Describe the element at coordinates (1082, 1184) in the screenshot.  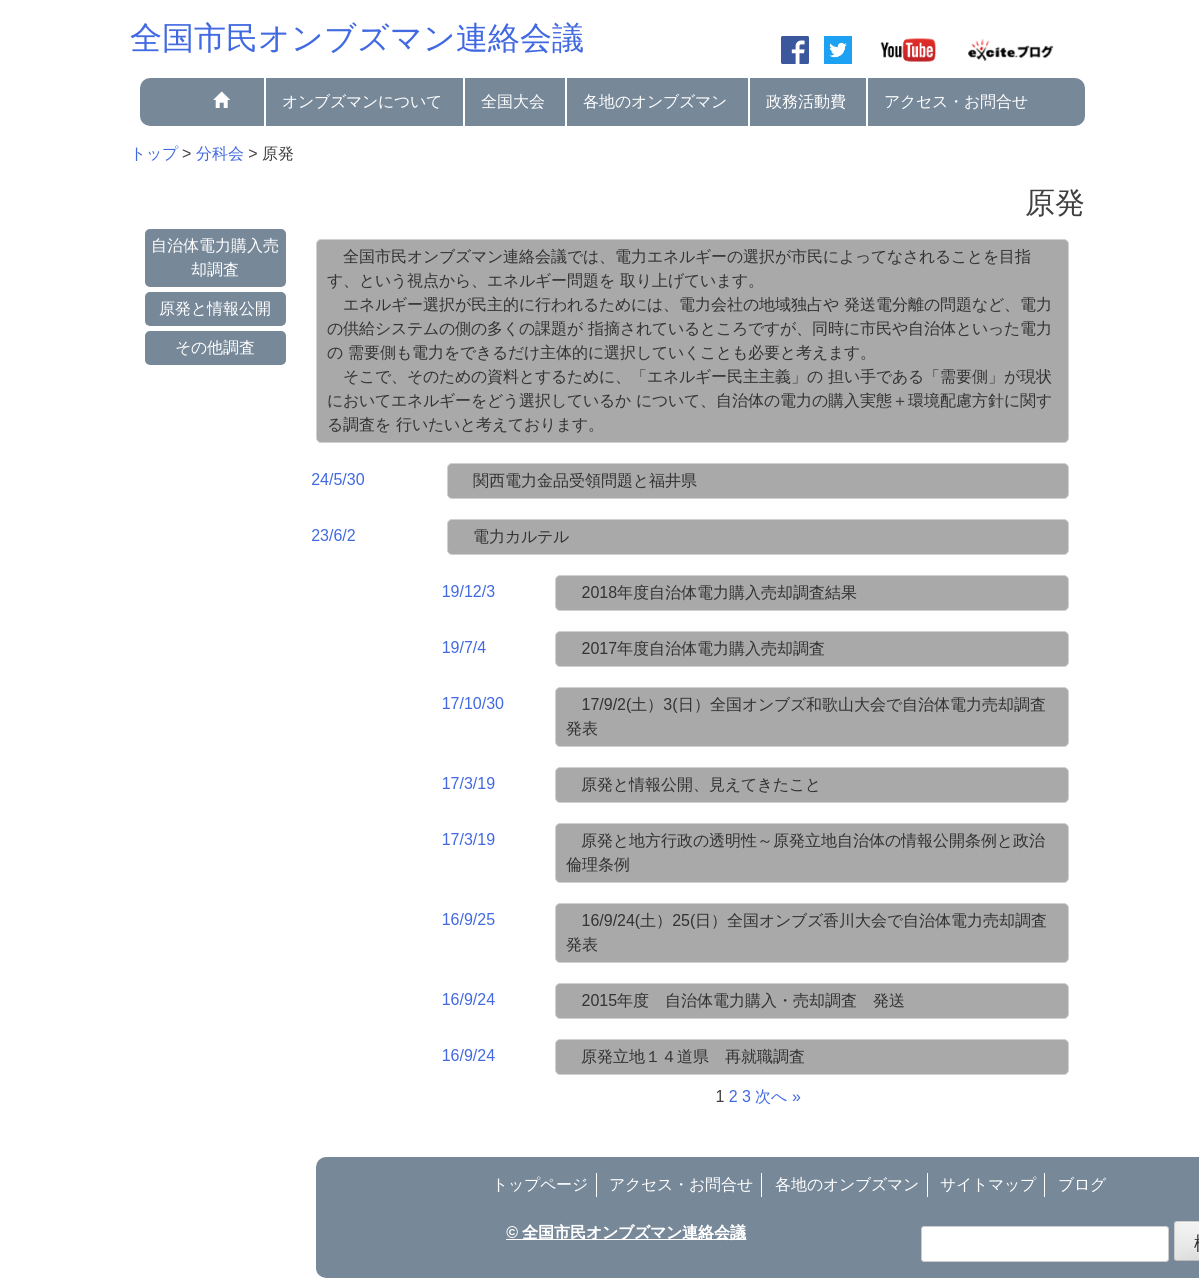
I see `ブログ` at that location.